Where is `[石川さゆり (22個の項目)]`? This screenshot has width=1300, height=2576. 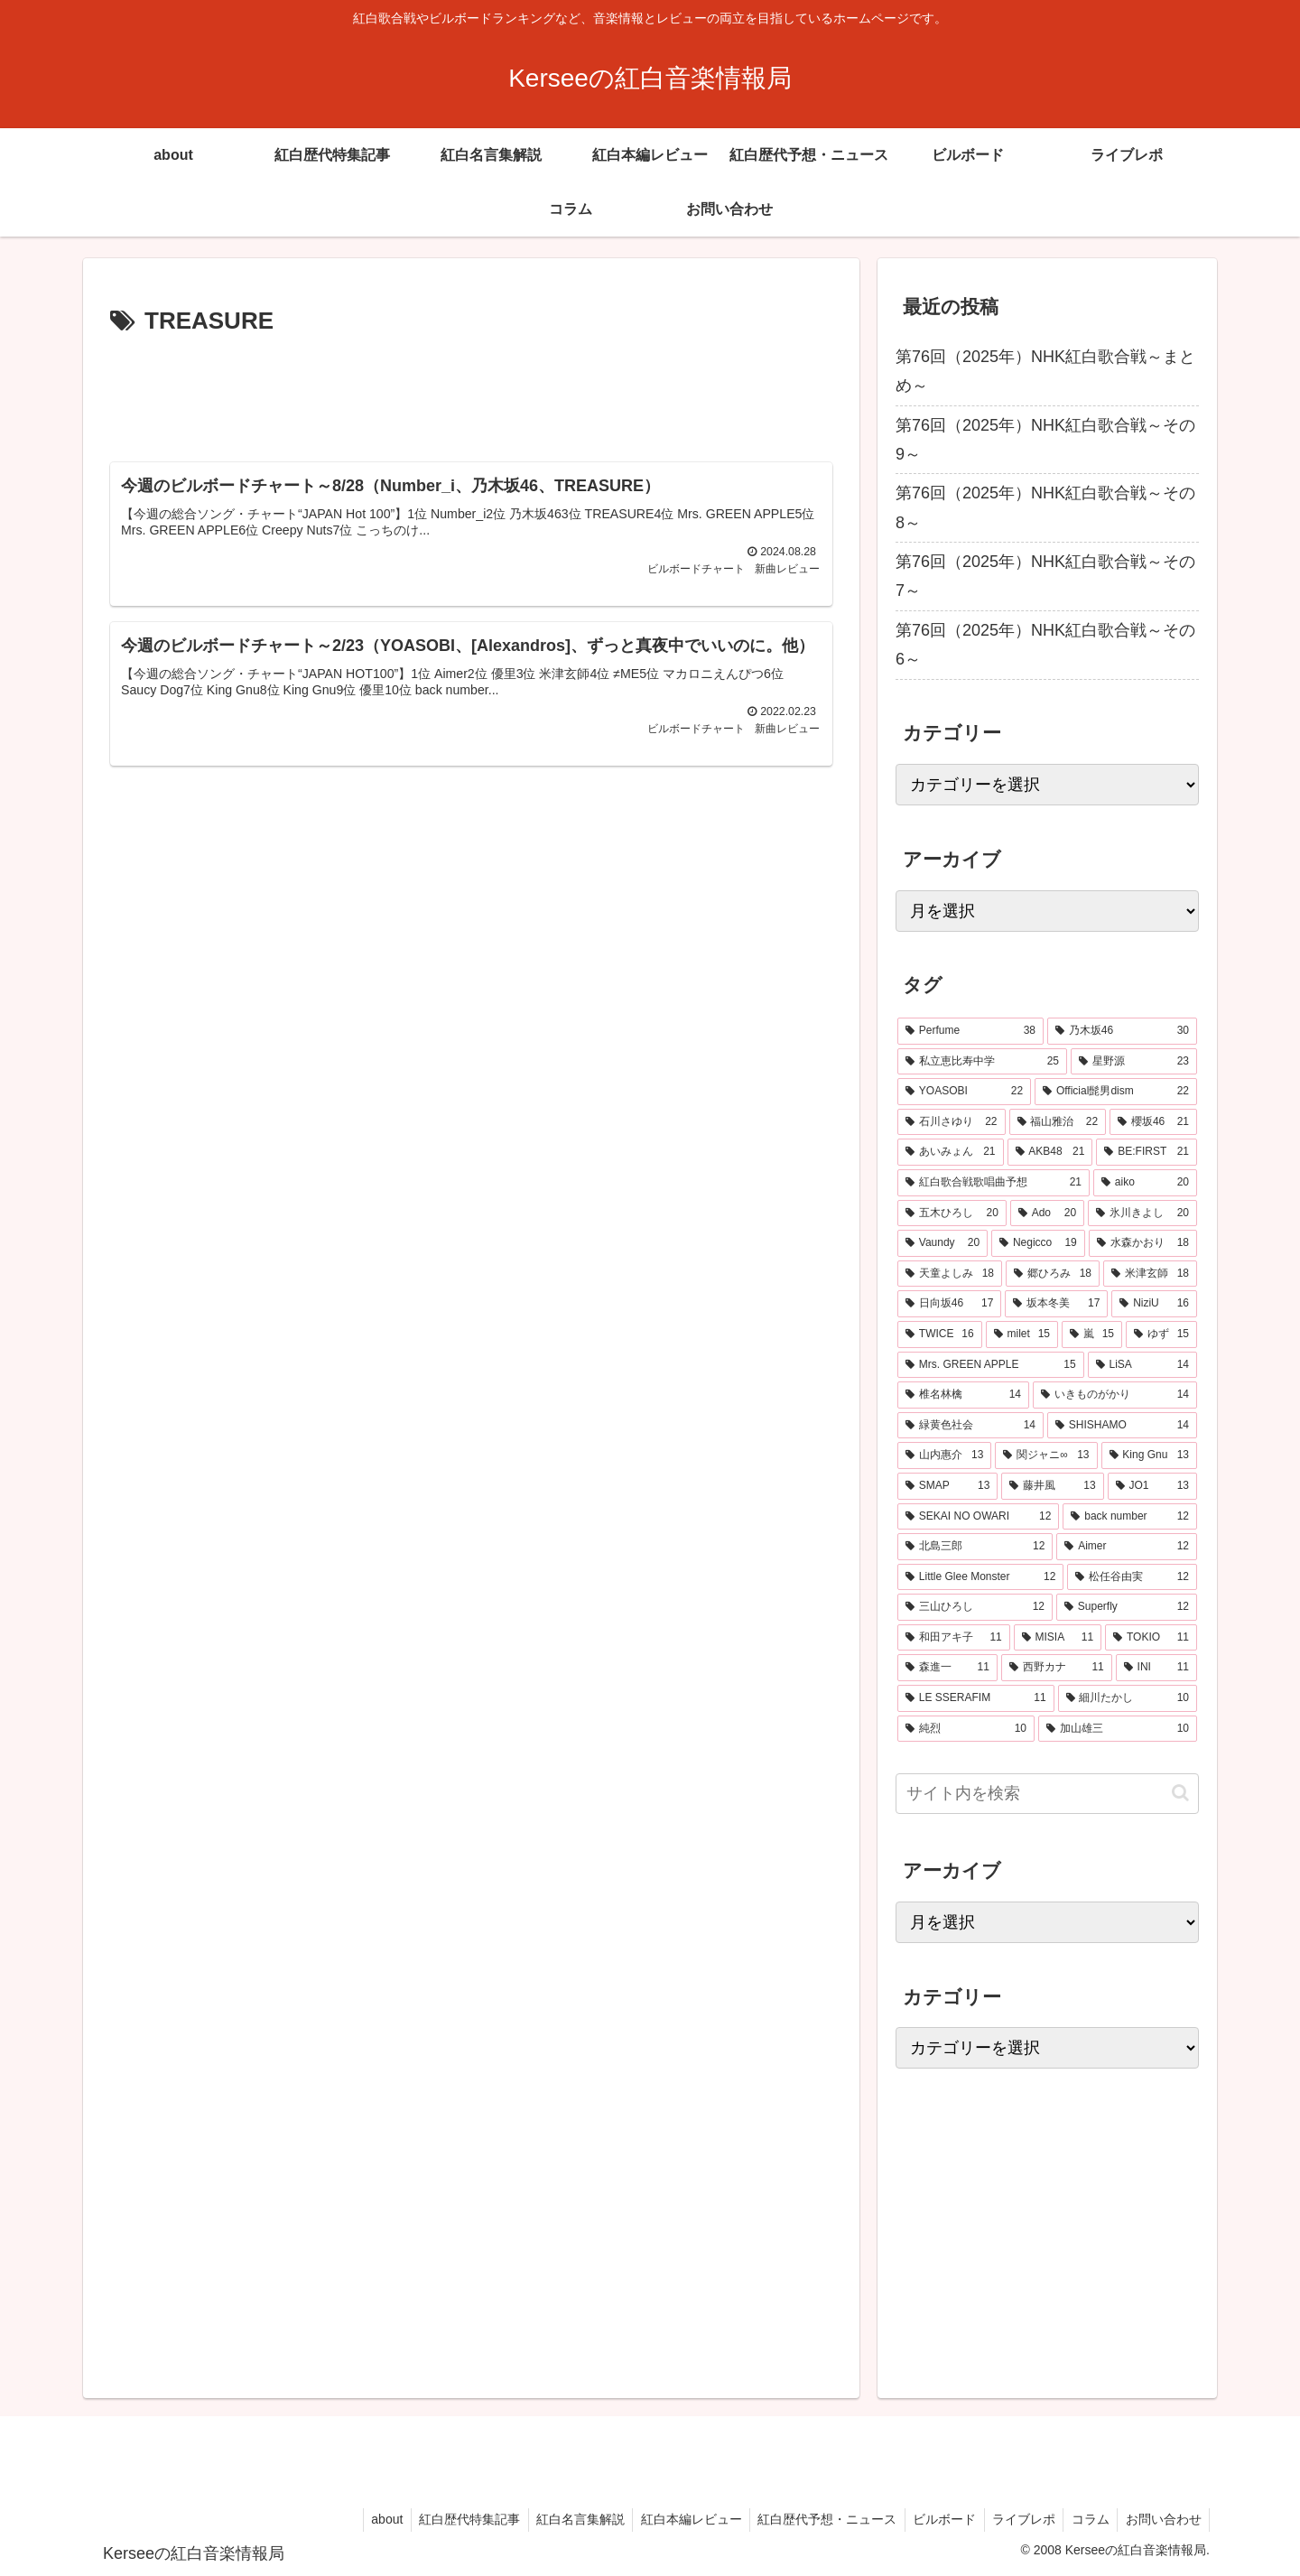
[石川さゆり (22個の項目)] is located at coordinates (951, 1122).